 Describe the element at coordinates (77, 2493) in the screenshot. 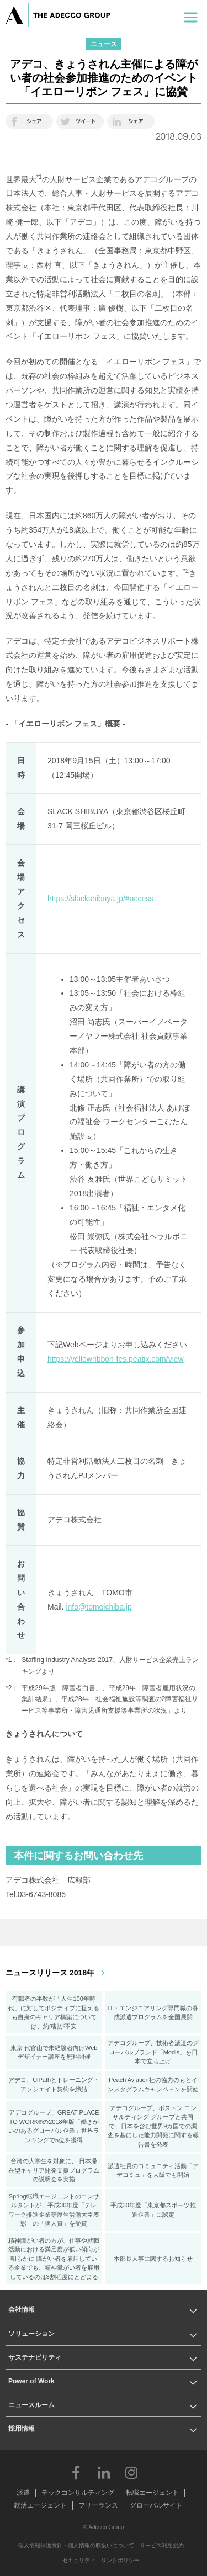

I see `テックコンサルティング` at that location.